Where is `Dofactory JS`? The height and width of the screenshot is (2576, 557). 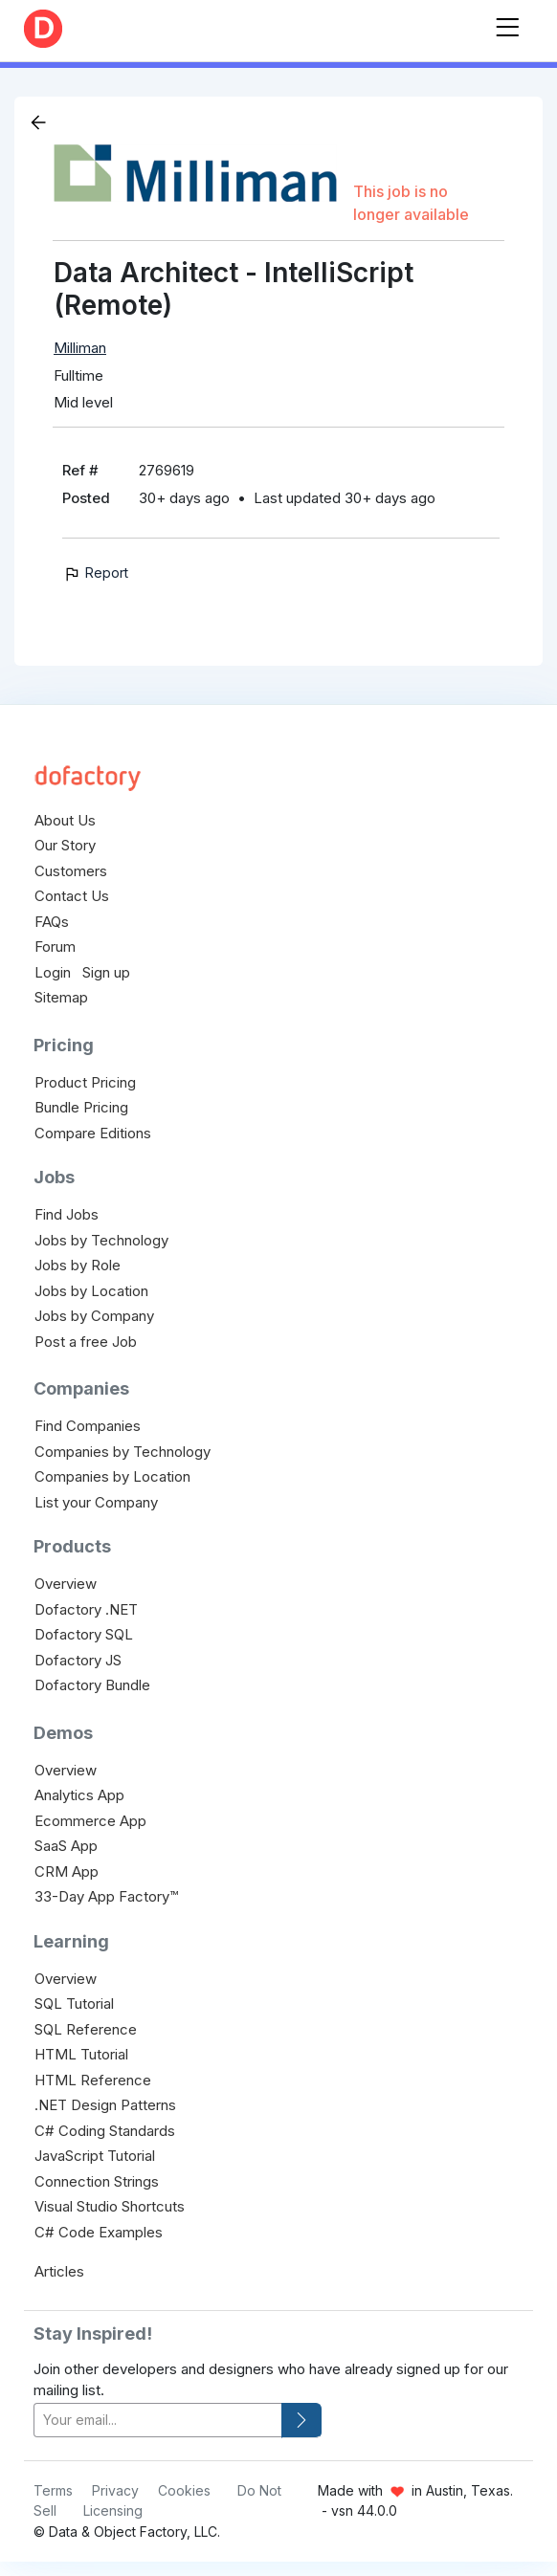 Dofactory JS is located at coordinates (78, 1660).